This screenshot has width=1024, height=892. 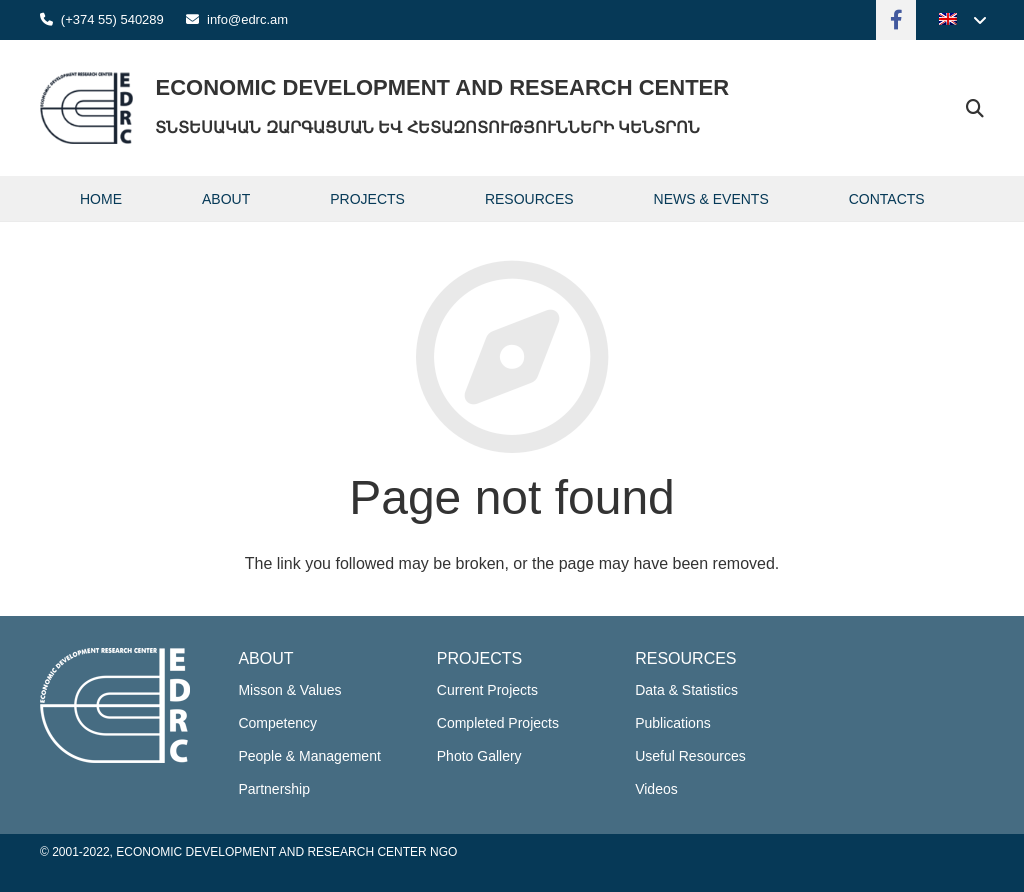 I want to click on Partnership, so click(x=274, y=789).